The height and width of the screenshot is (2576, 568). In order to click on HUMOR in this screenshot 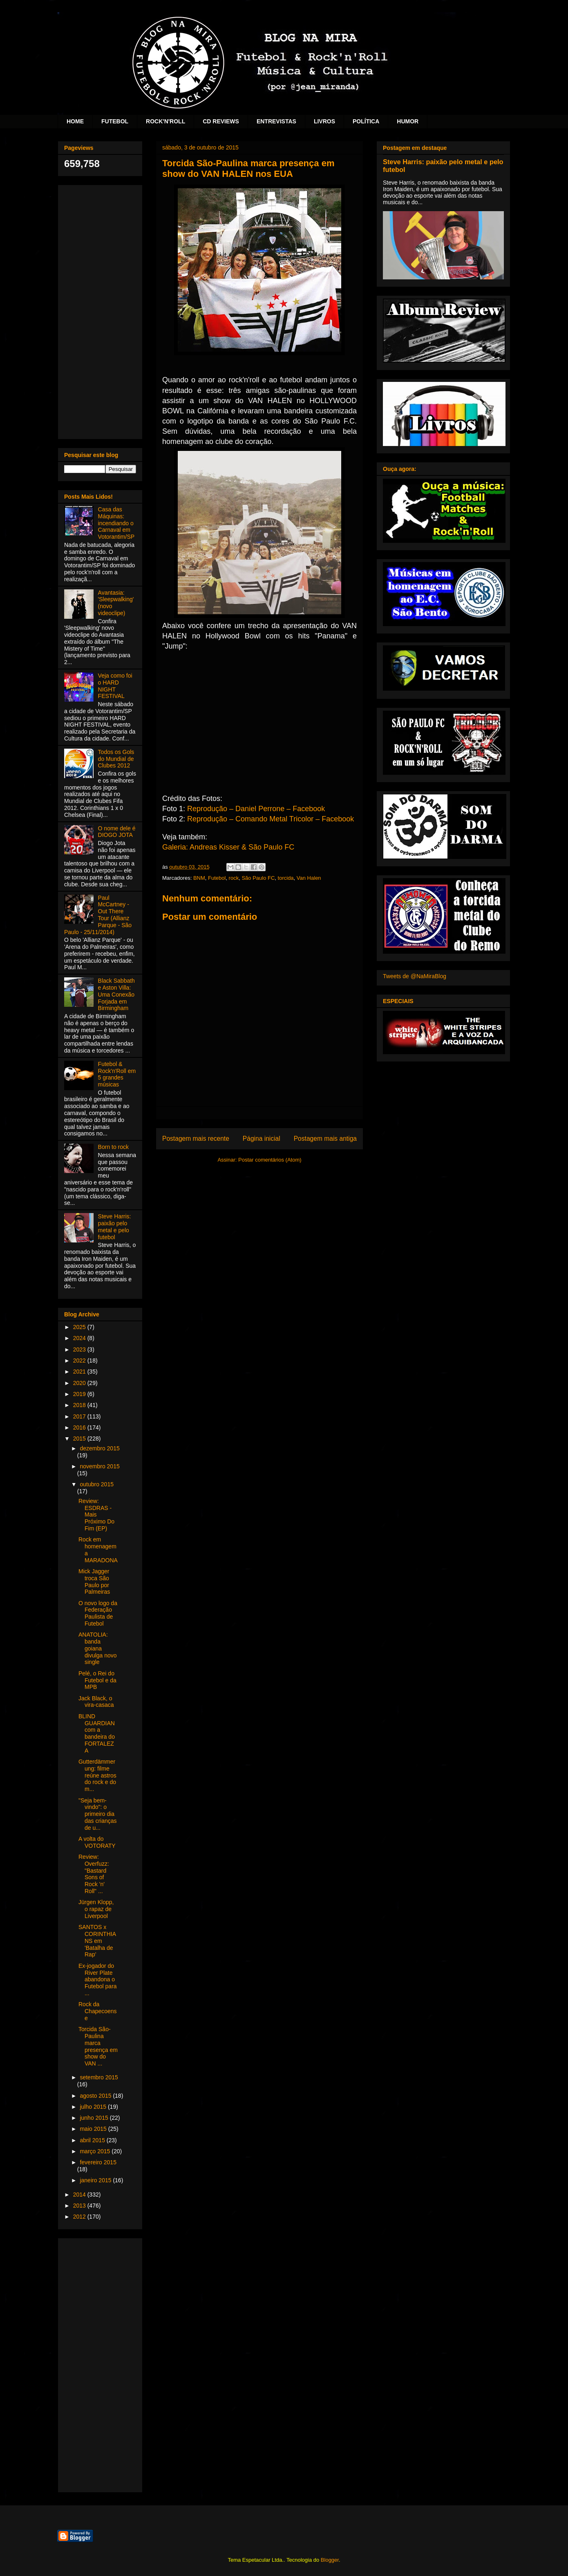, I will do `click(407, 121)`.